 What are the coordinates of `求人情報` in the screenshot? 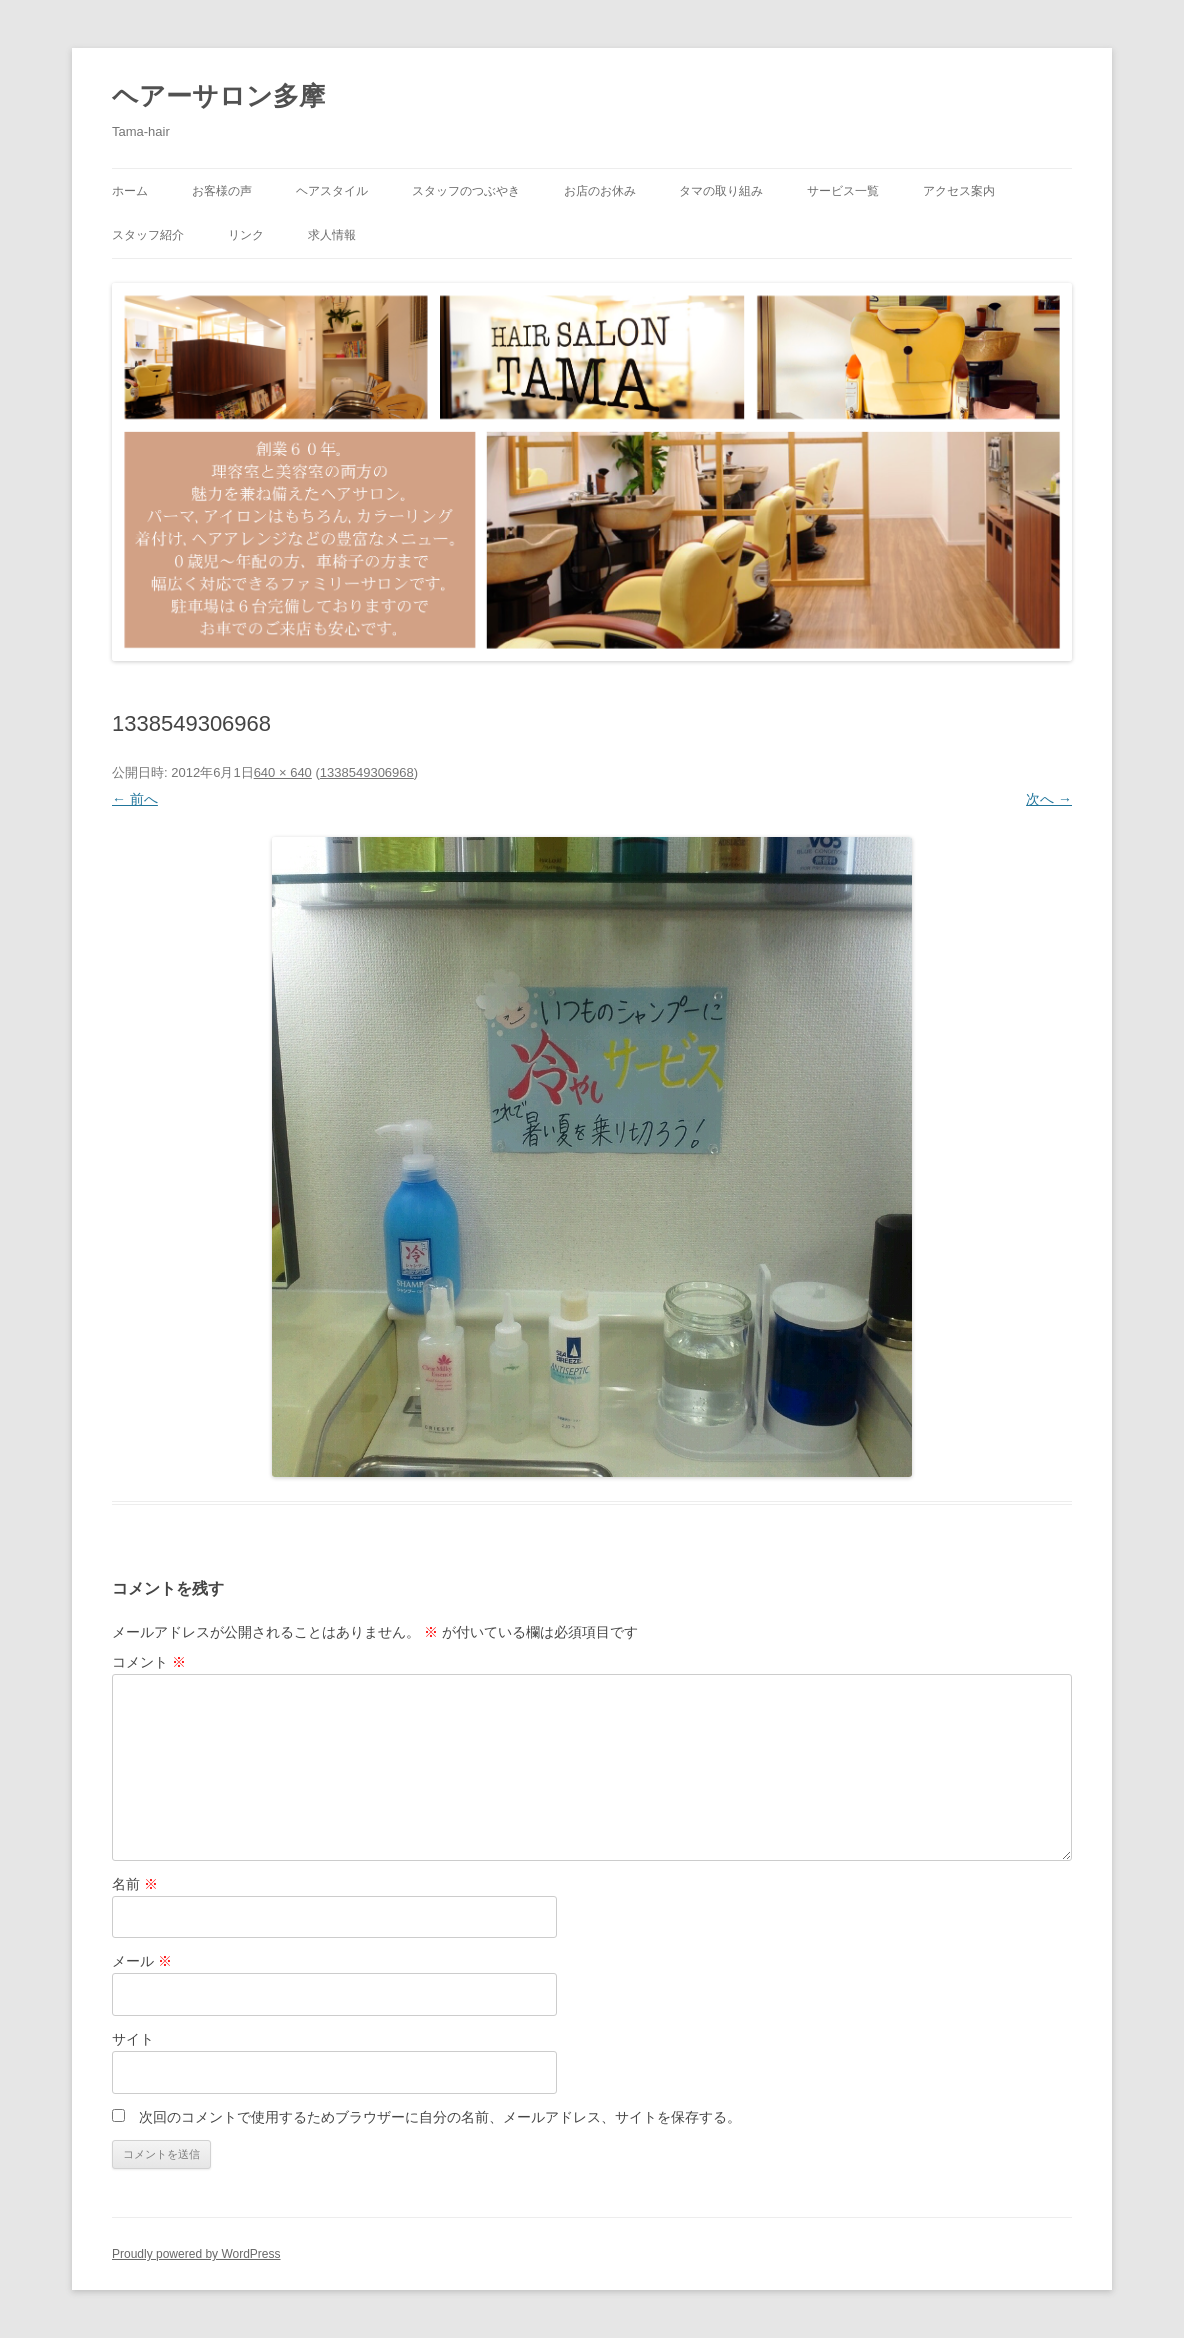 It's located at (332, 235).